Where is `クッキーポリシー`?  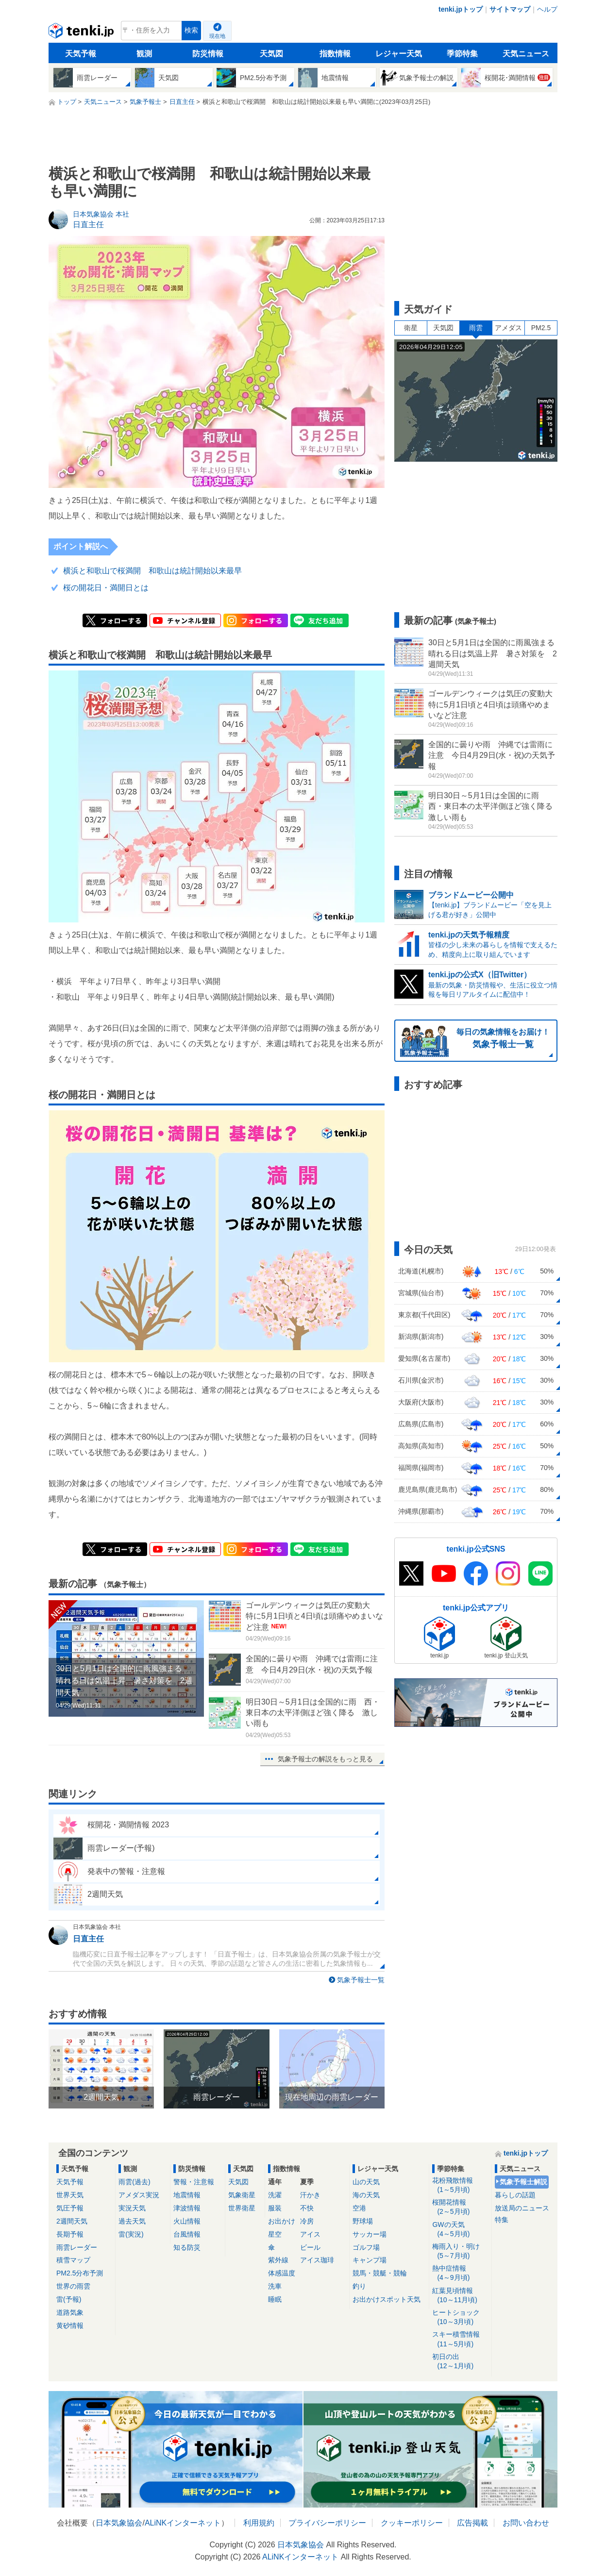 クッキーポリシー is located at coordinates (412, 2523).